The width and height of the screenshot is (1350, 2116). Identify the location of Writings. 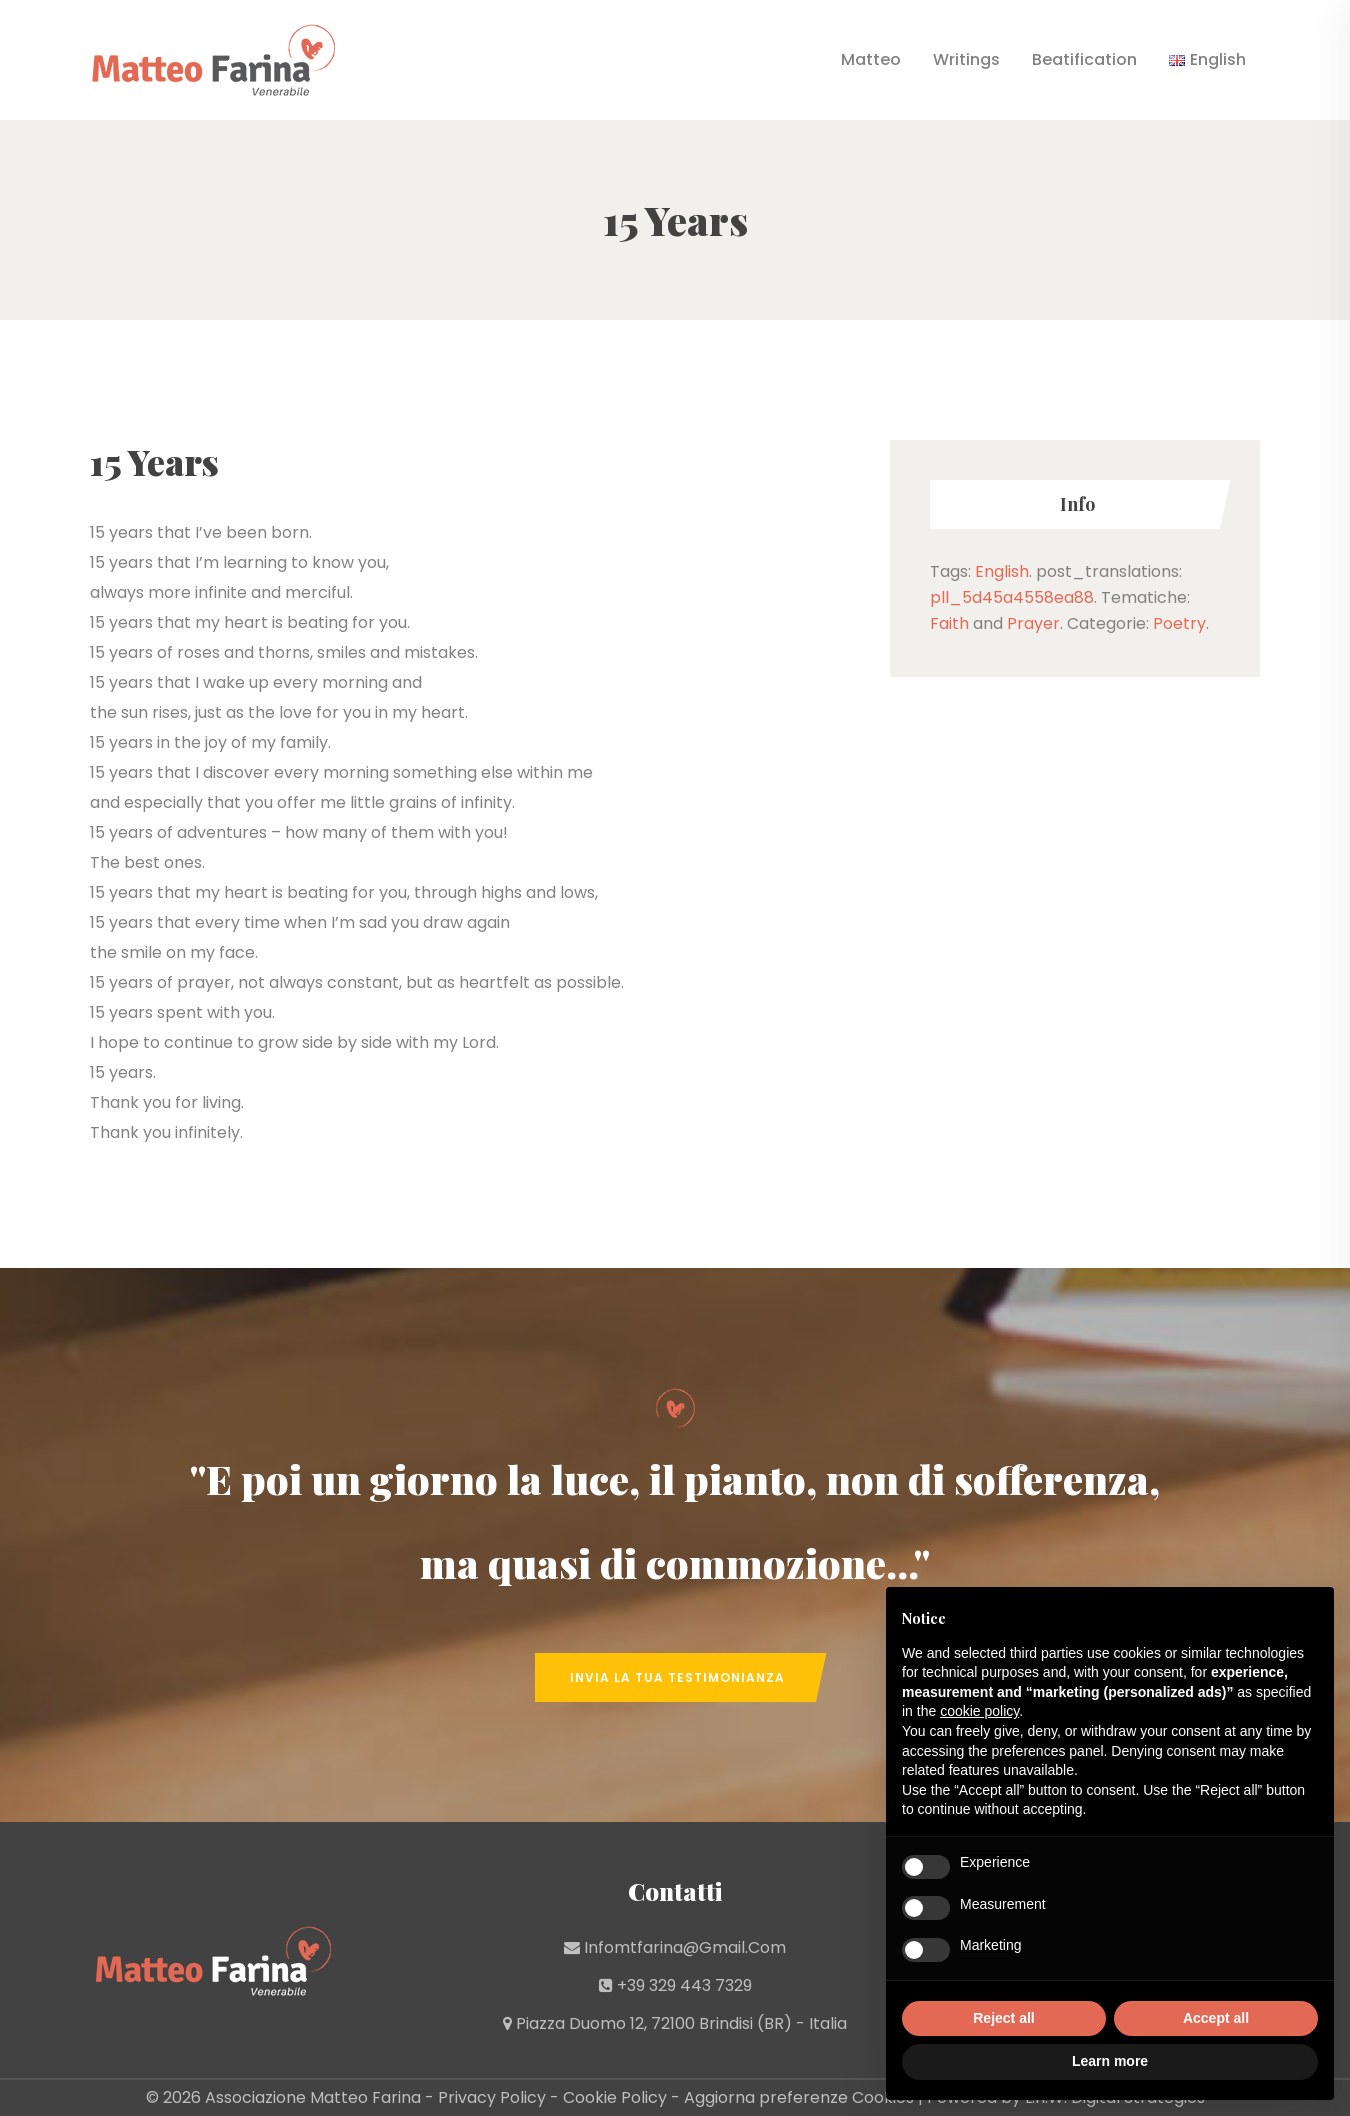
(966, 59).